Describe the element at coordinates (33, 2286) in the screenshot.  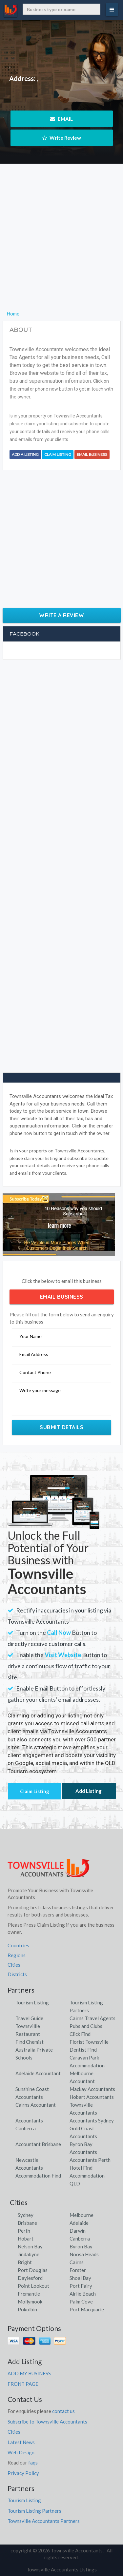
I see `Point Lookout` at that location.